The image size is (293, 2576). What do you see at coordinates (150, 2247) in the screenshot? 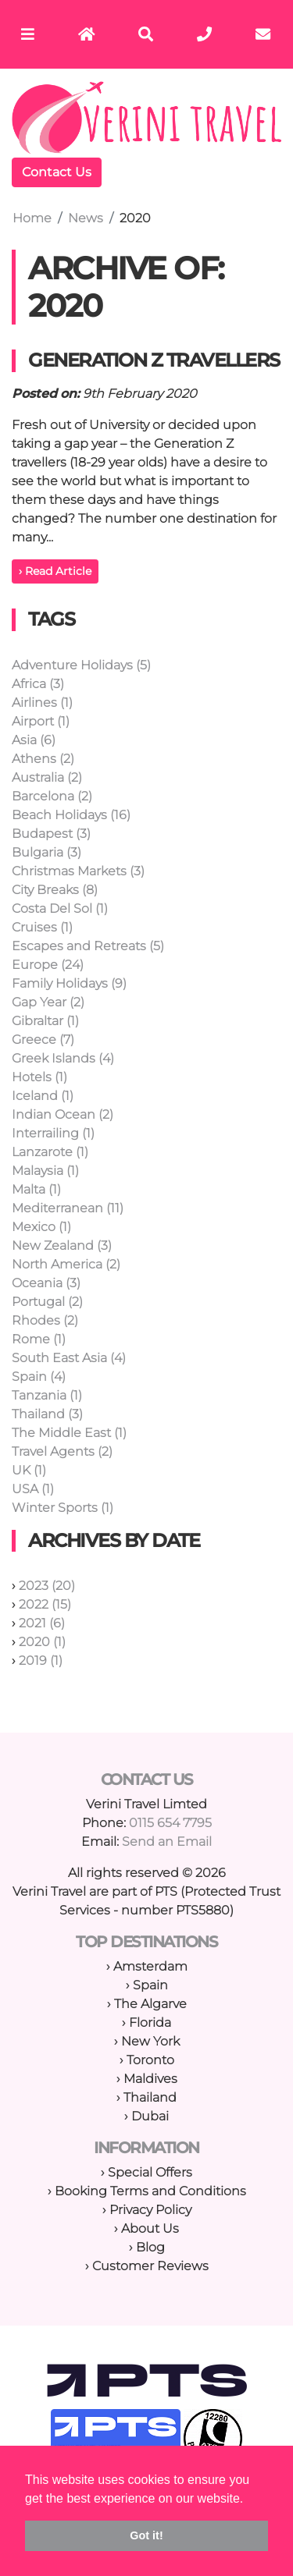
I see `Blog` at bounding box center [150, 2247].